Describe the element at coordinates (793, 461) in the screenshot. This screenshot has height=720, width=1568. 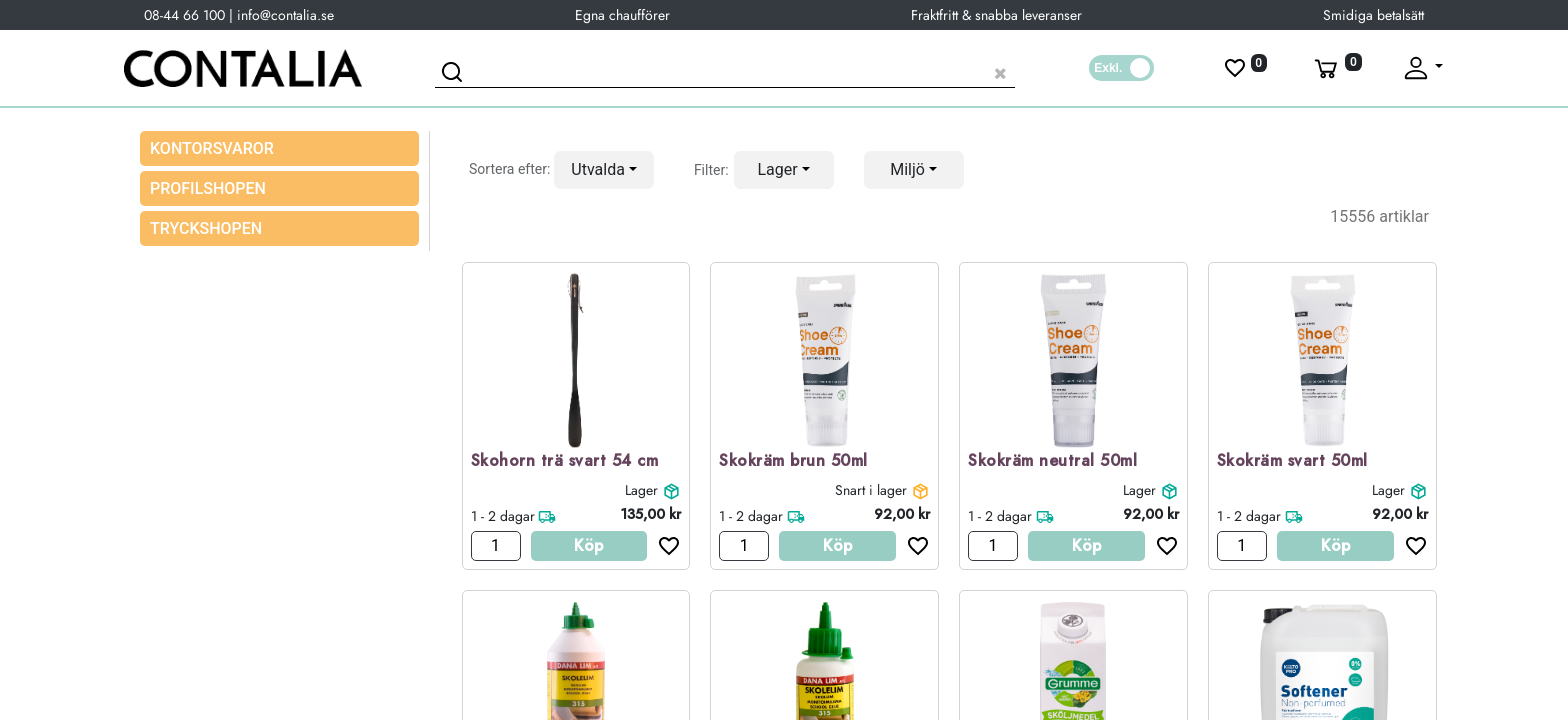
I see `Skokräm brun 50ml` at that location.